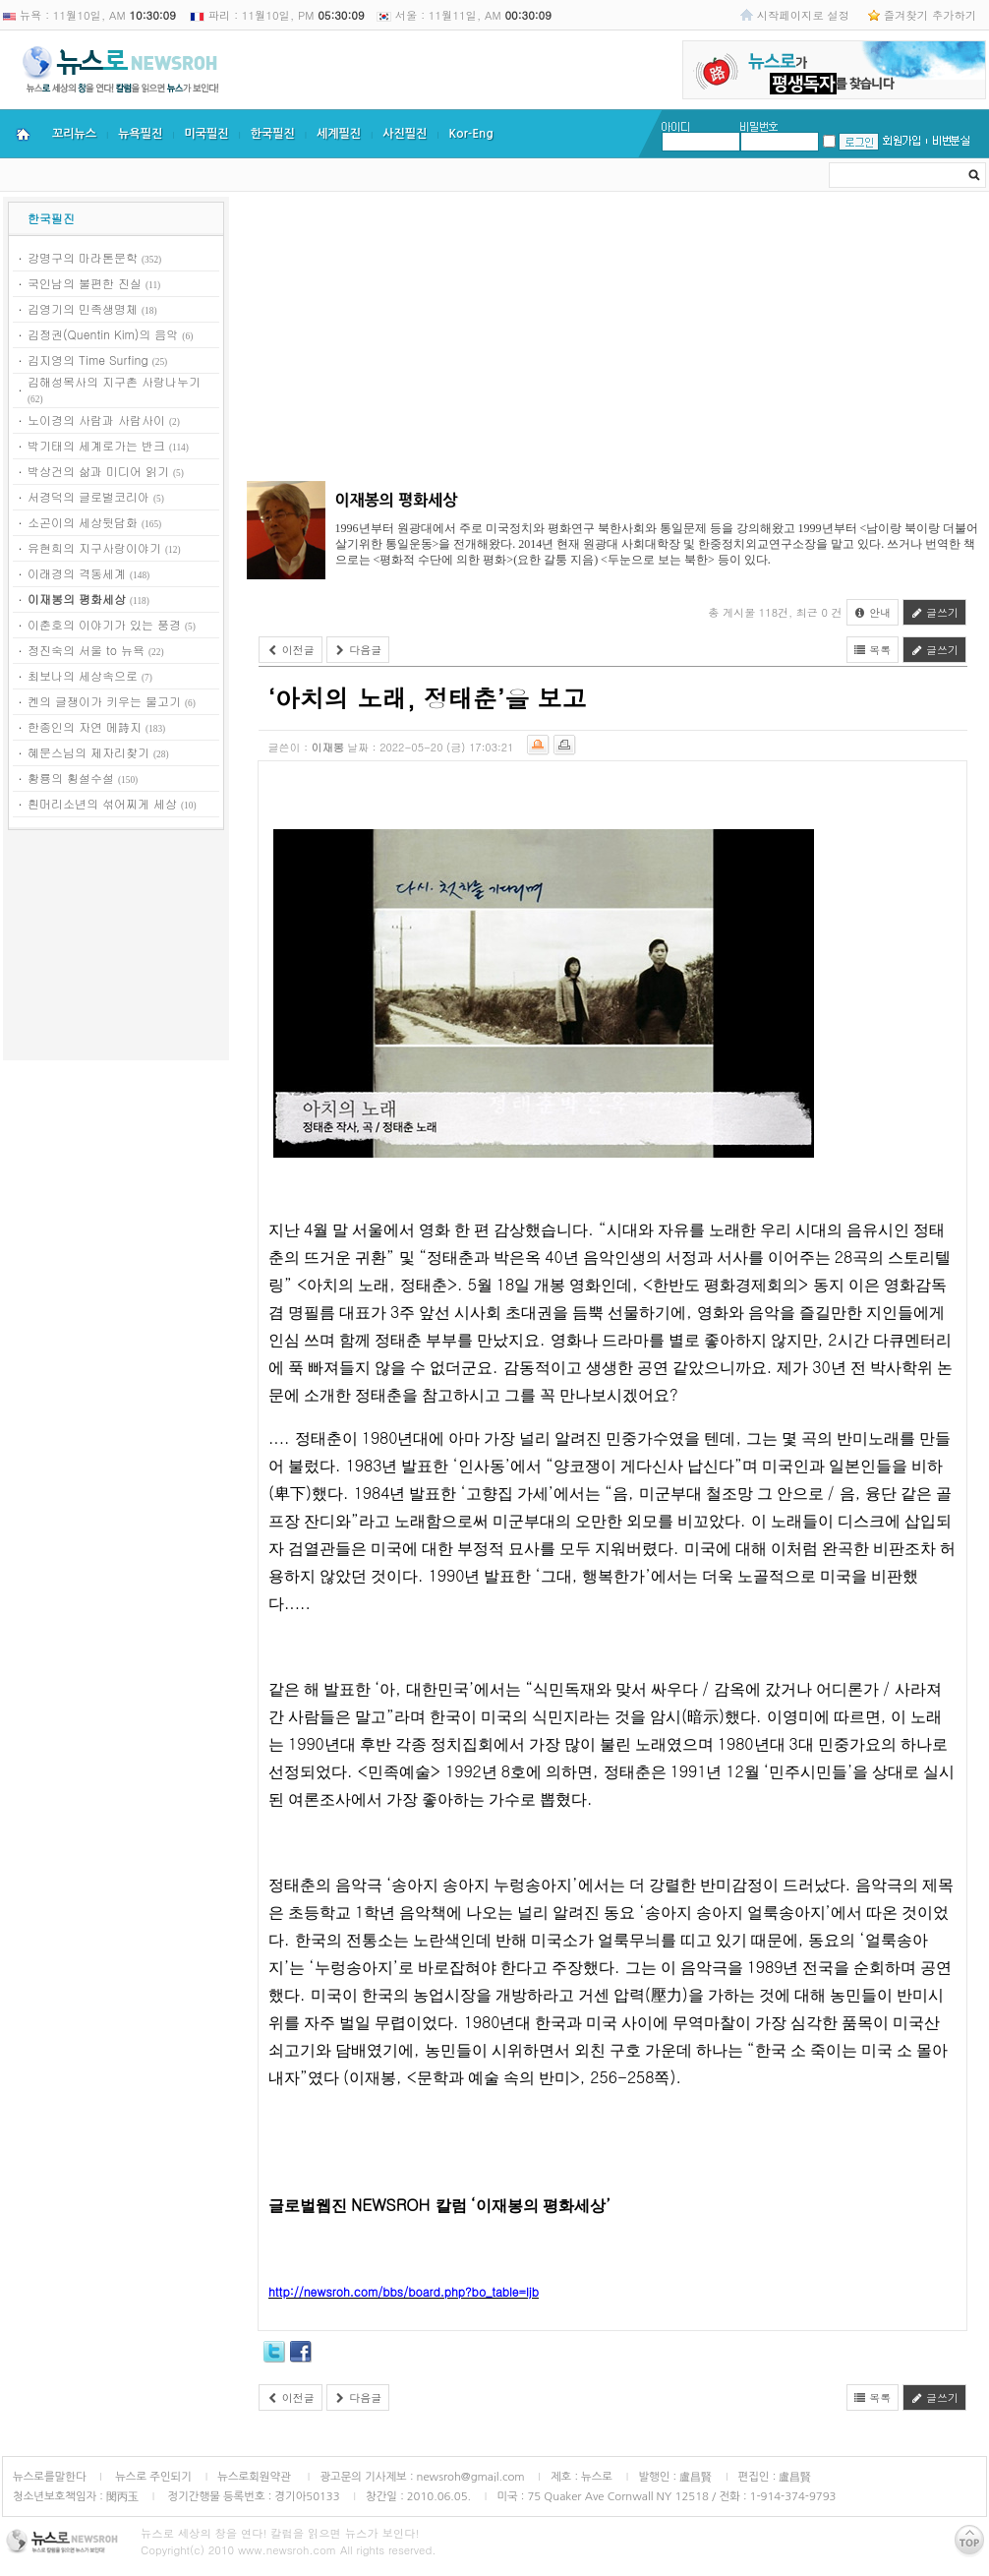 Image resolution: width=989 pixels, height=2576 pixels. What do you see at coordinates (94, 547) in the screenshot?
I see `유현희의 지구사랑이야기` at bounding box center [94, 547].